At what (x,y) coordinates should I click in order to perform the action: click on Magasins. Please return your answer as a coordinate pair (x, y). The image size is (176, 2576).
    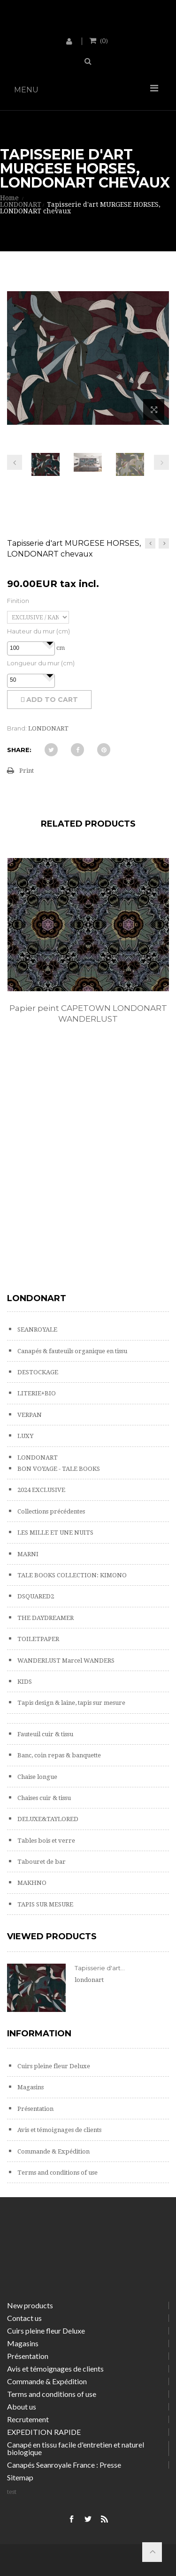
    Looking at the image, I should click on (30, 2087).